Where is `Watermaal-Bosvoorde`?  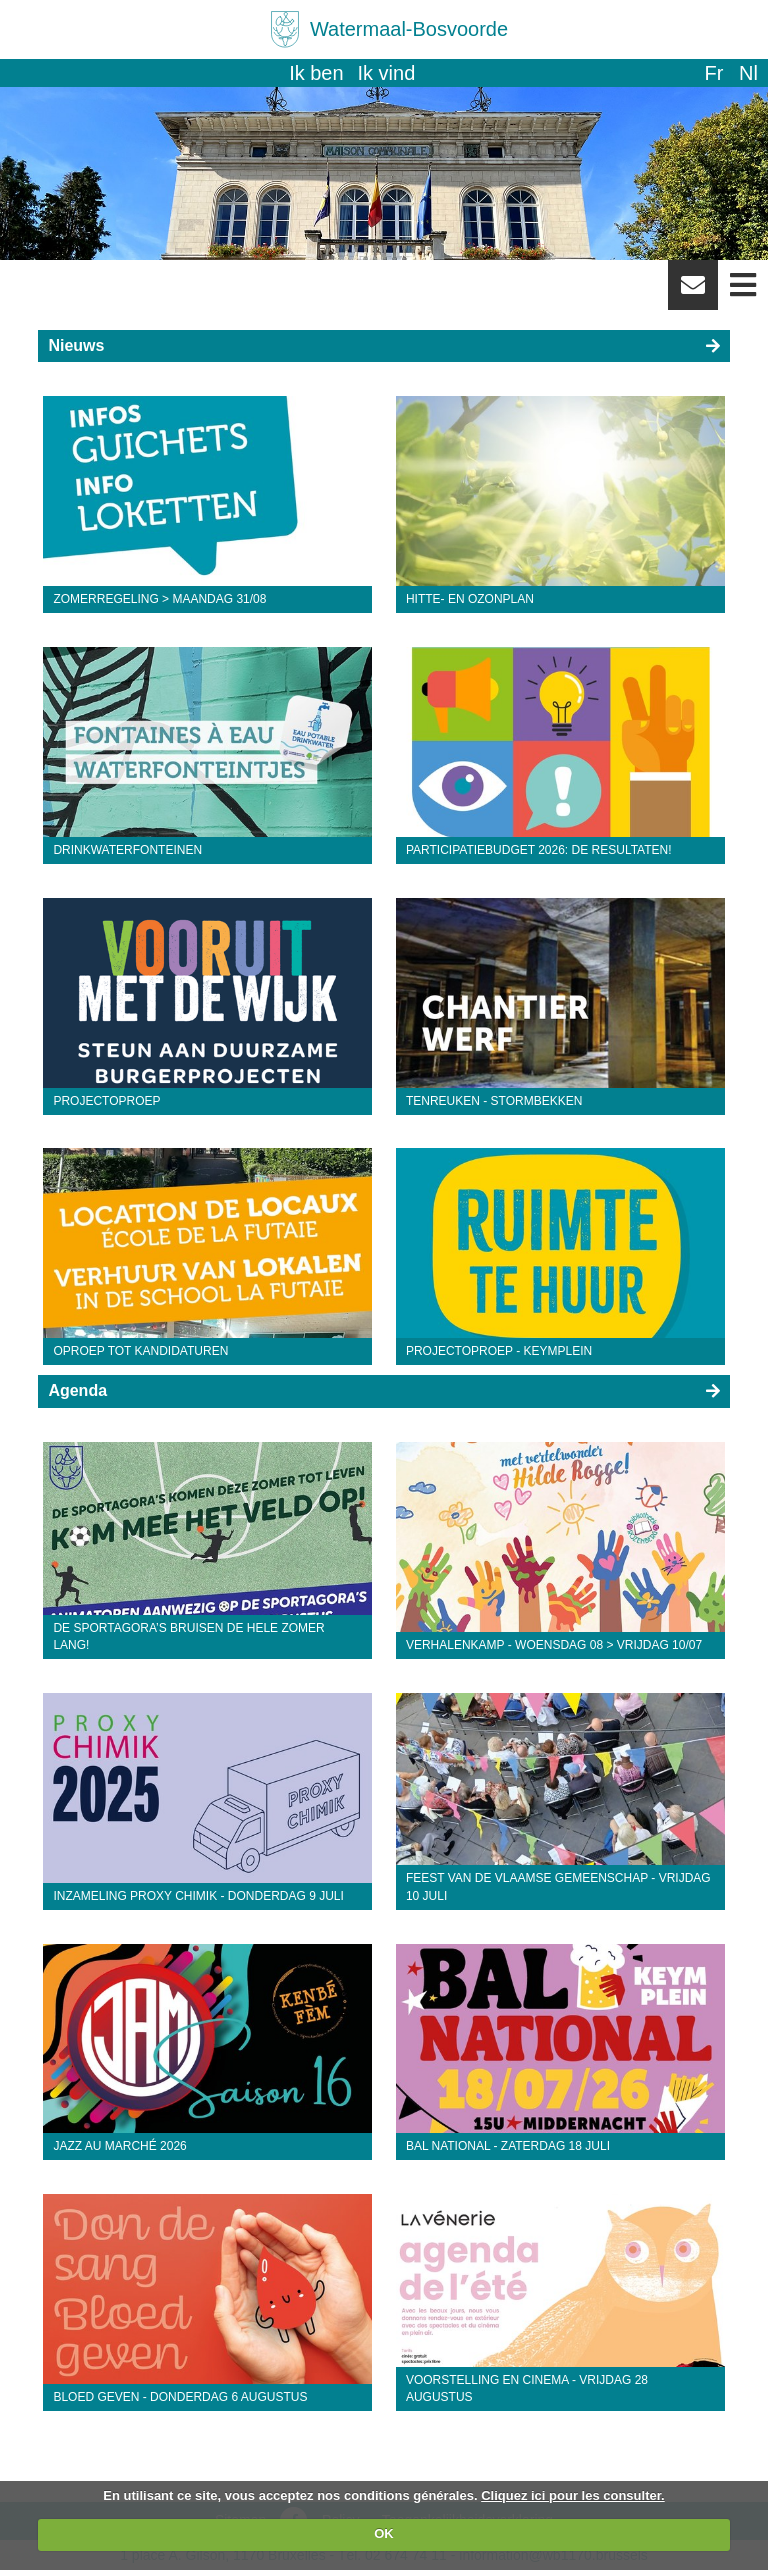
Watermaal-Bosvoorde is located at coordinates (409, 29).